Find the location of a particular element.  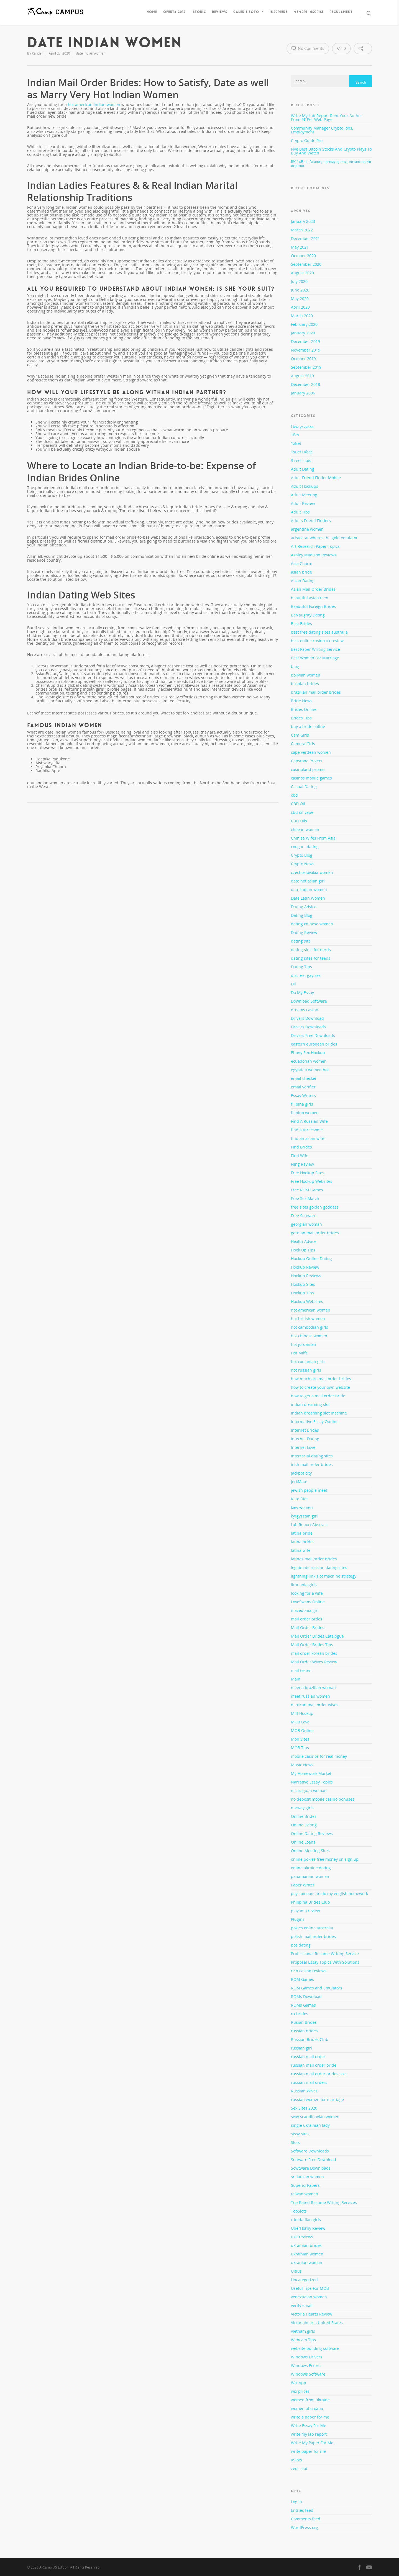

looking for a wife is located at coordinates (307, 1593).